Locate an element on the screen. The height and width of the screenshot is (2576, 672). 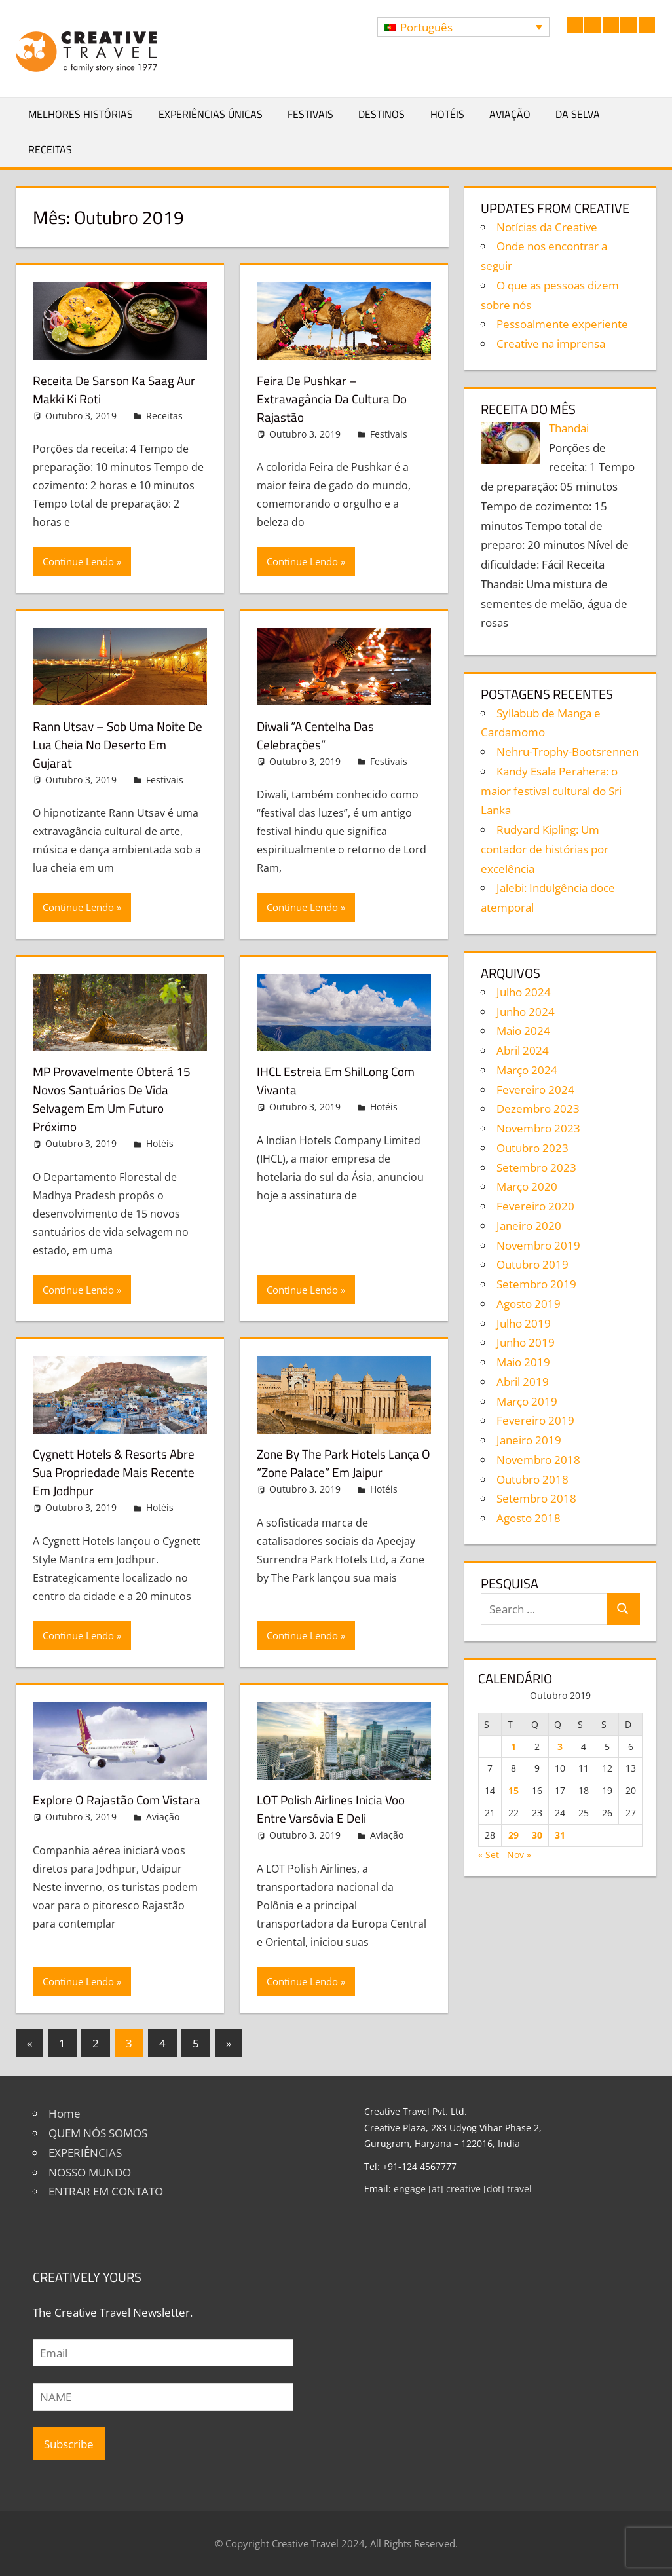
Fevereiro 2024 is located at coordinates (535, 1089).